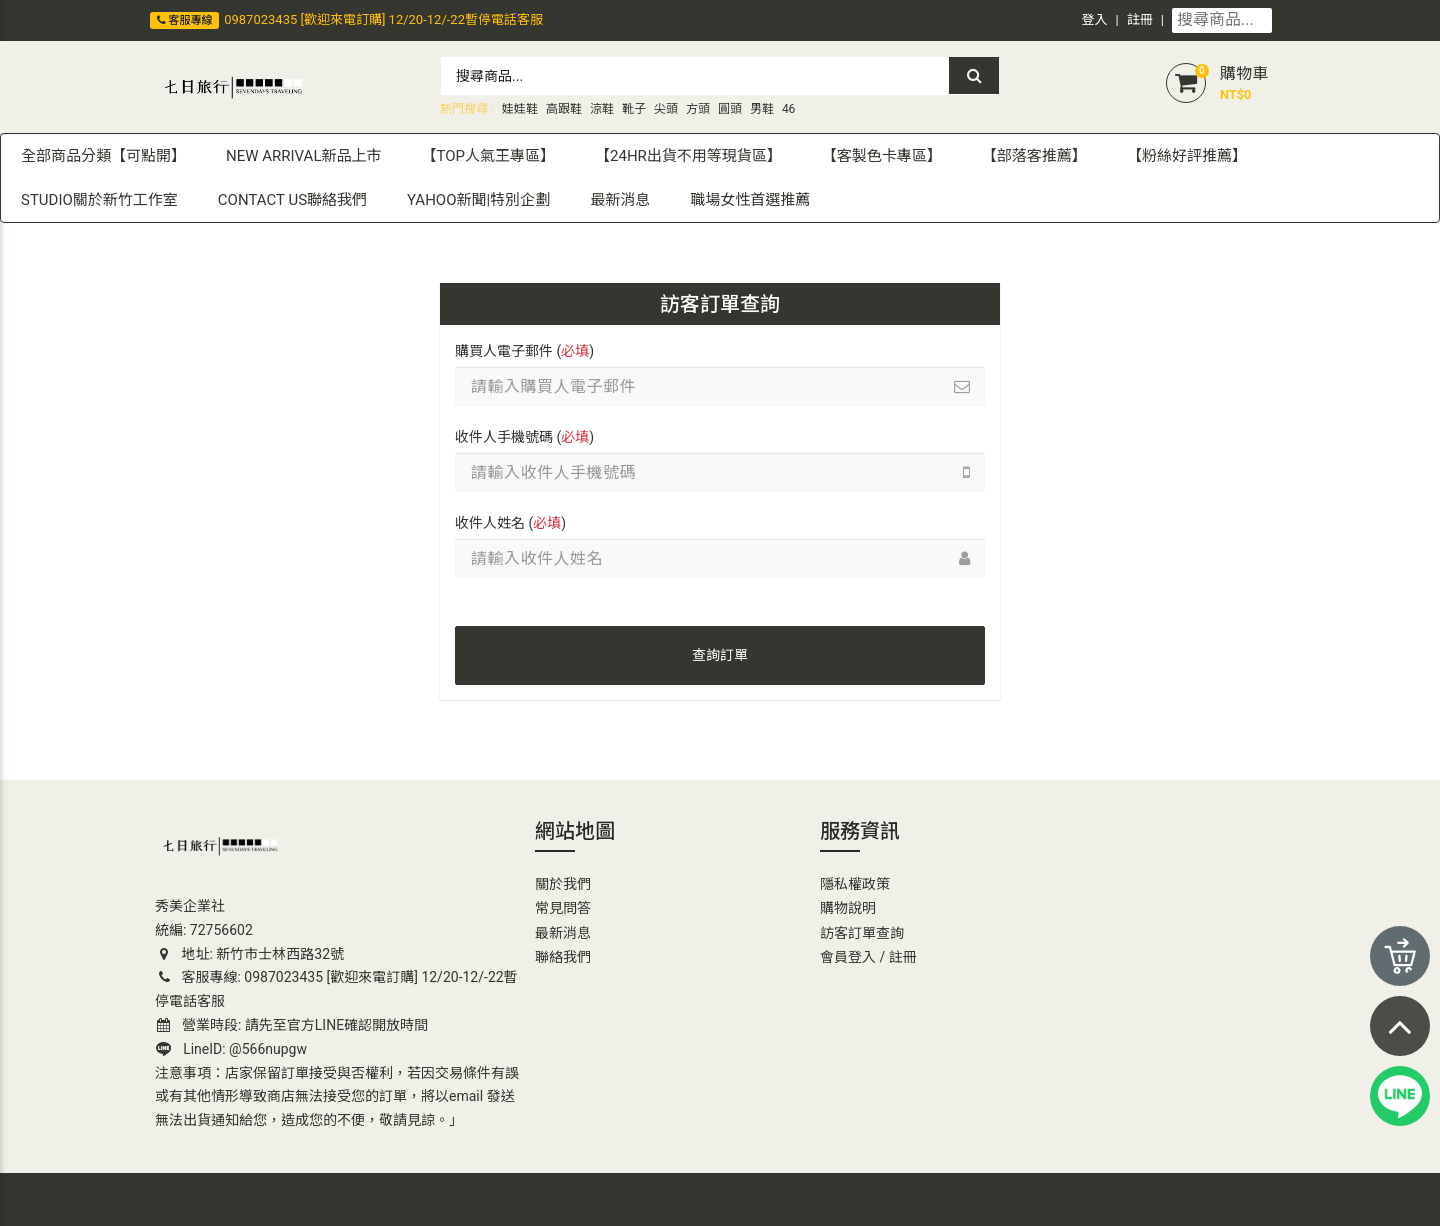  I want to click on 購買人電子郵件 (), so click(524, 351).